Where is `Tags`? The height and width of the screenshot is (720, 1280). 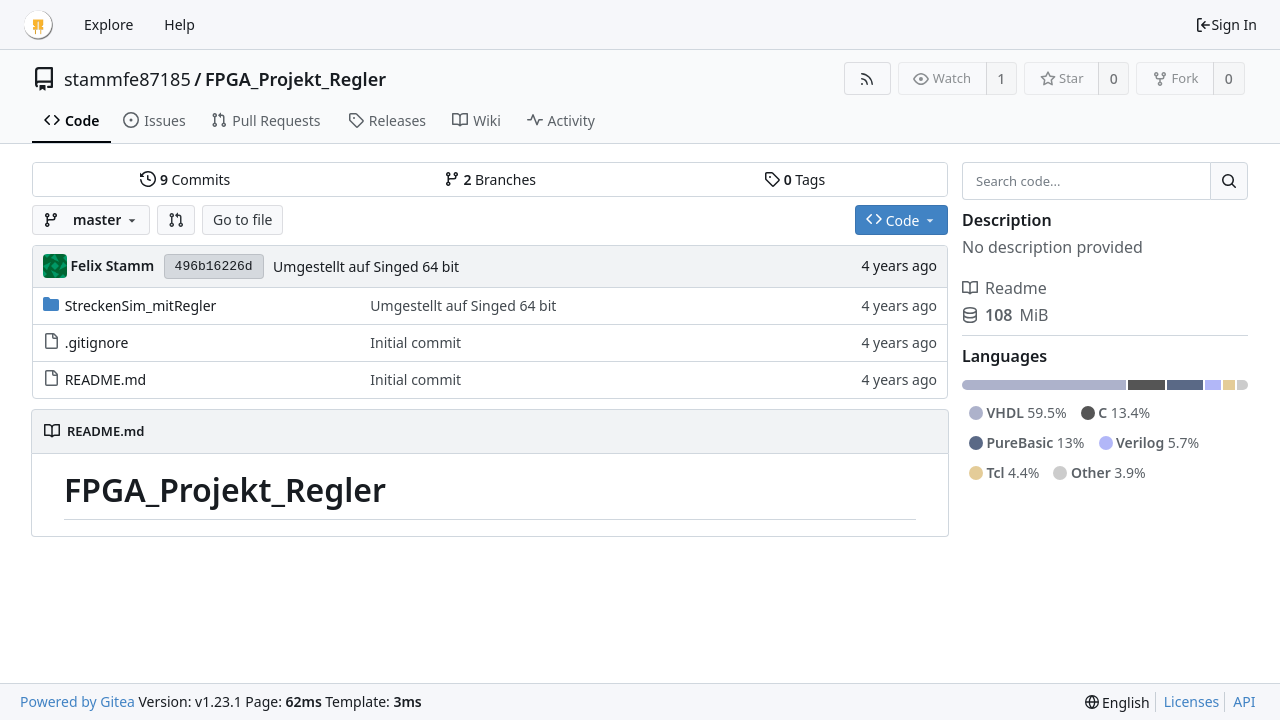
Tags is located at coordinates (794, 179).